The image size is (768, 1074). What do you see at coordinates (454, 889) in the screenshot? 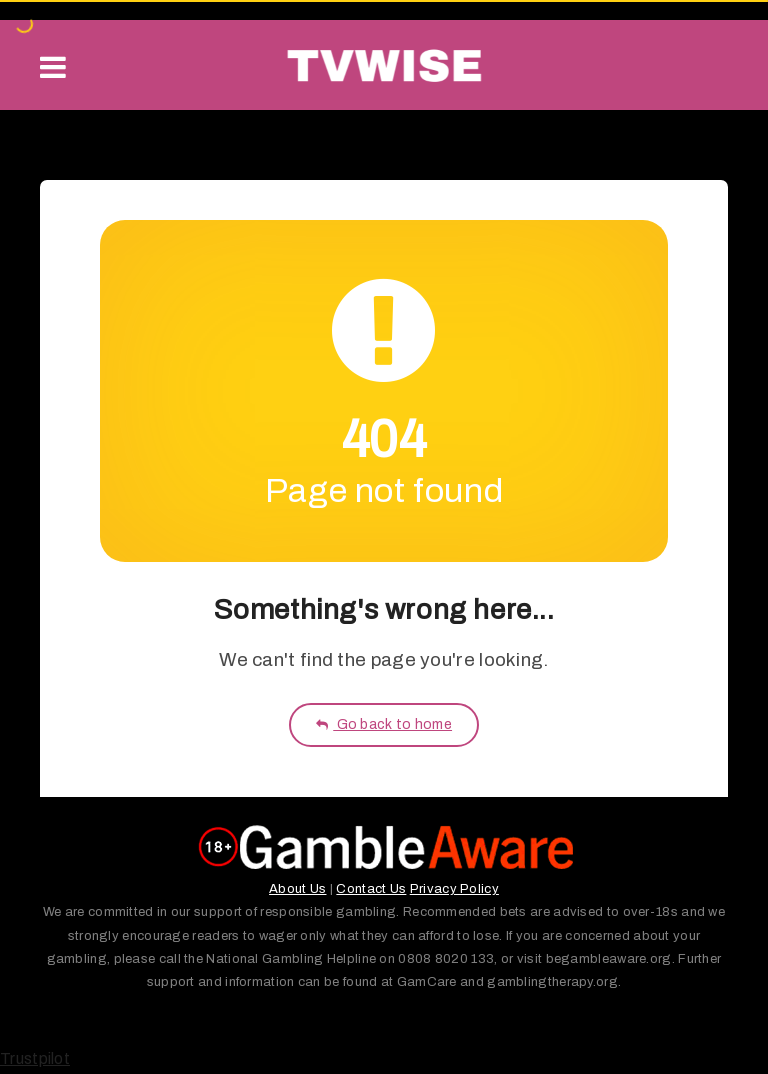
I see `Privacy Policy` at bounding box center [454, 889].